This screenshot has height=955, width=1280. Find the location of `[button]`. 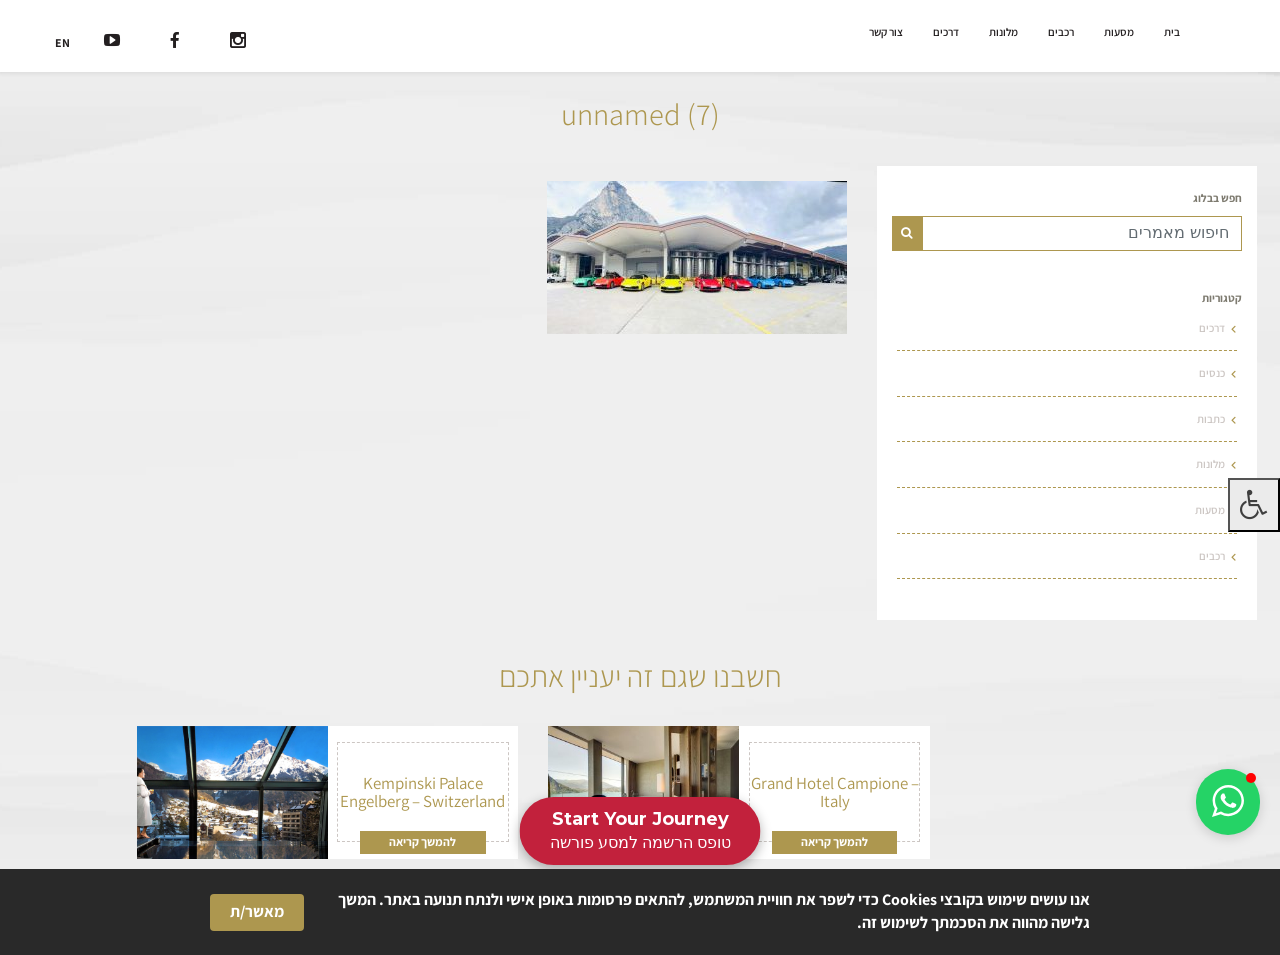

[button] is located at coordinates (1228, 802).